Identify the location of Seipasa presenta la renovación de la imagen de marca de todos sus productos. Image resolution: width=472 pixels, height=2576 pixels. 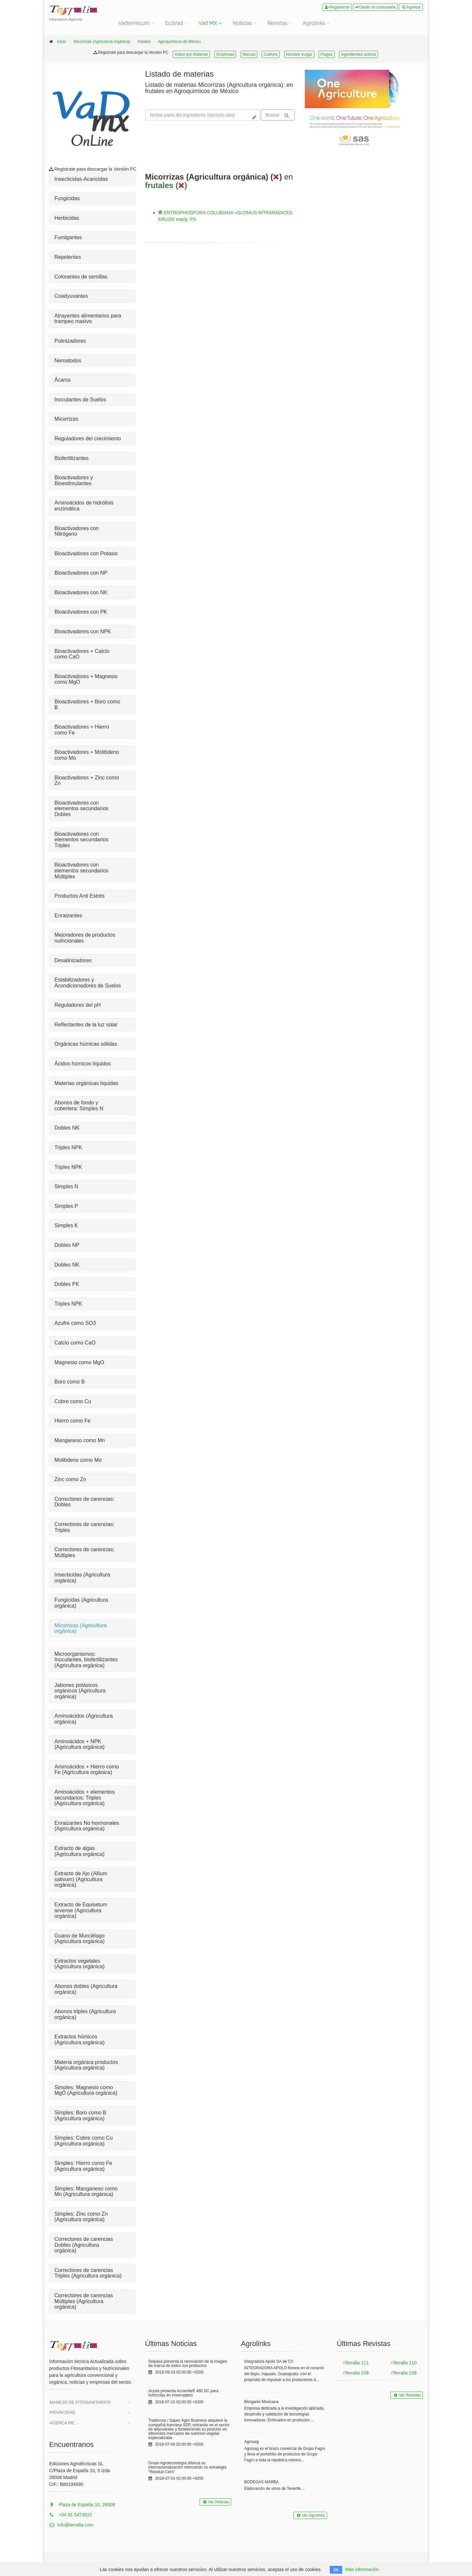
(187, 2363).